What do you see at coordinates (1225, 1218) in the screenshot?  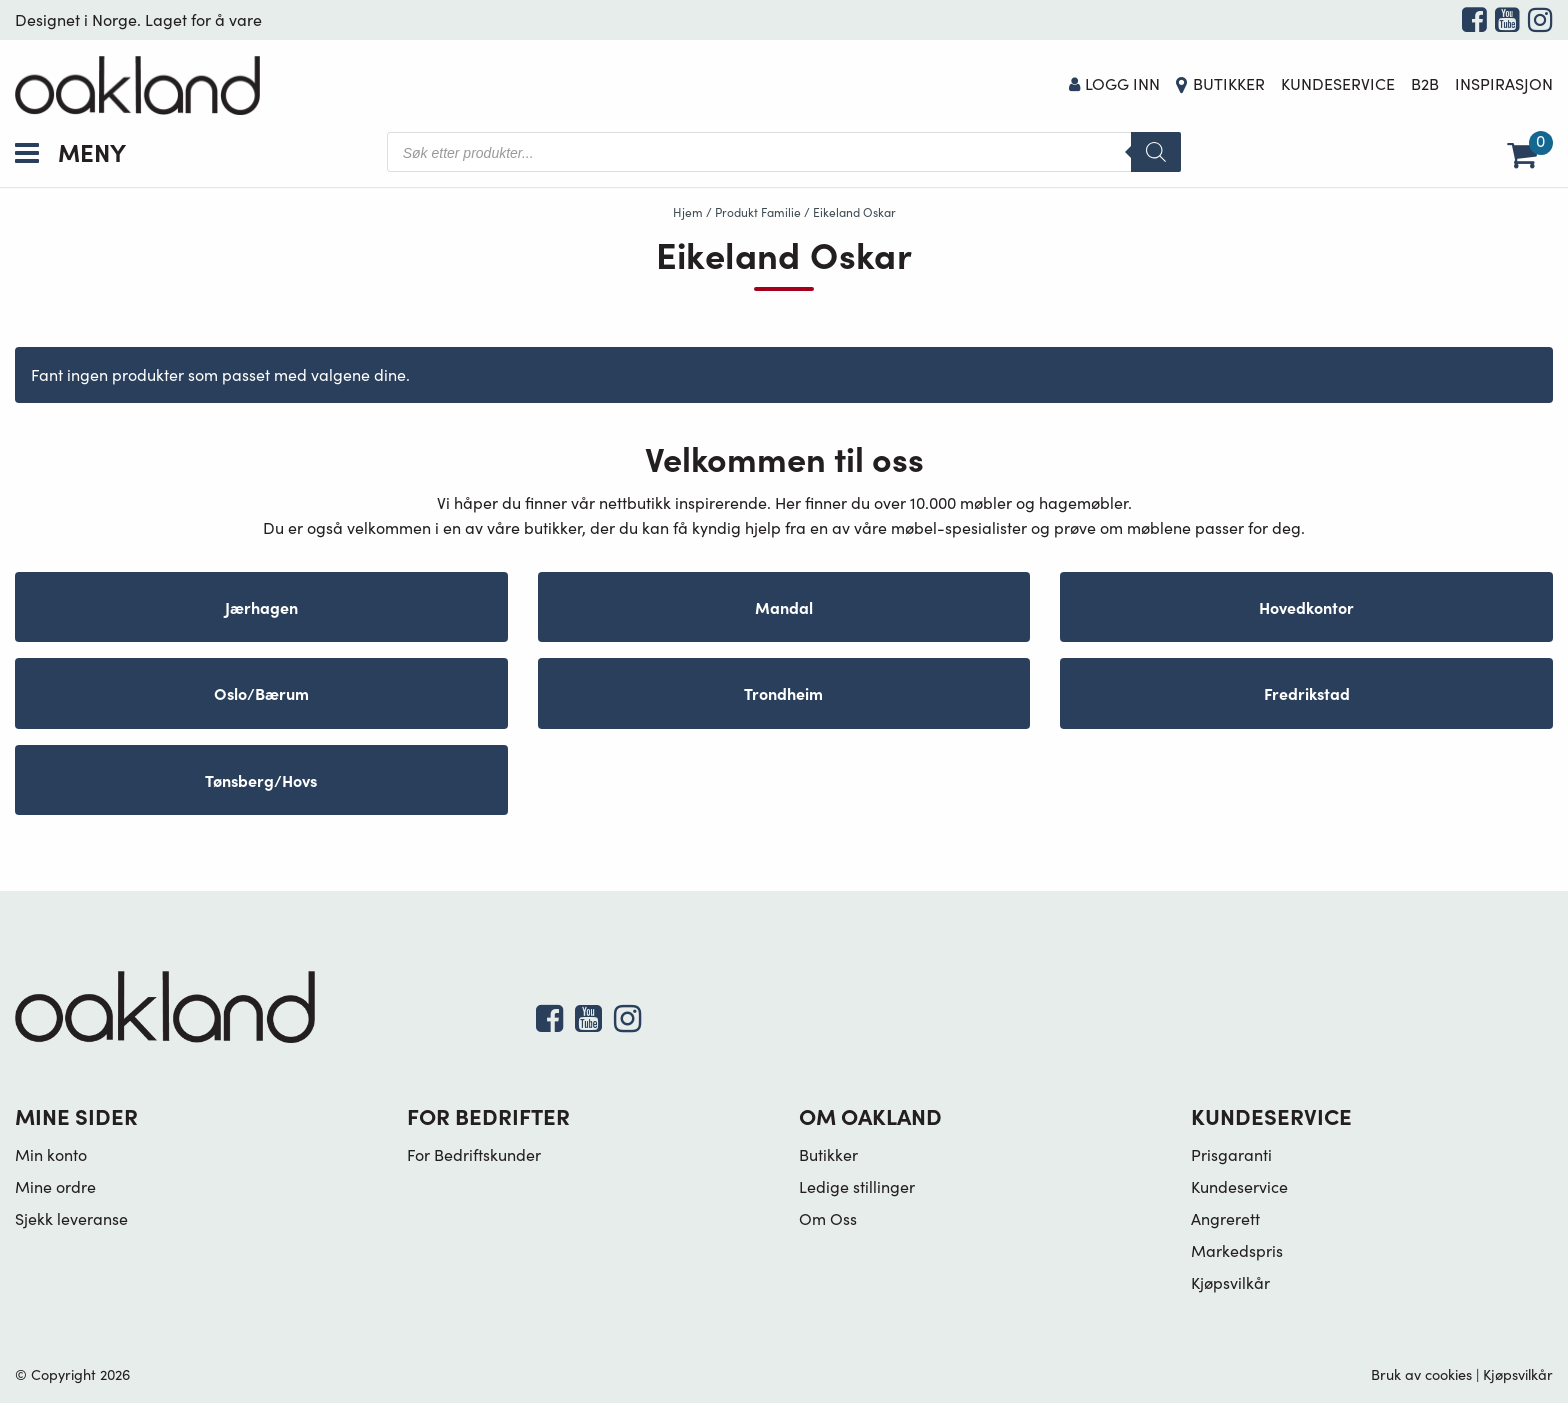 I see `Angrerett` at bounding box center [1225, 1218].